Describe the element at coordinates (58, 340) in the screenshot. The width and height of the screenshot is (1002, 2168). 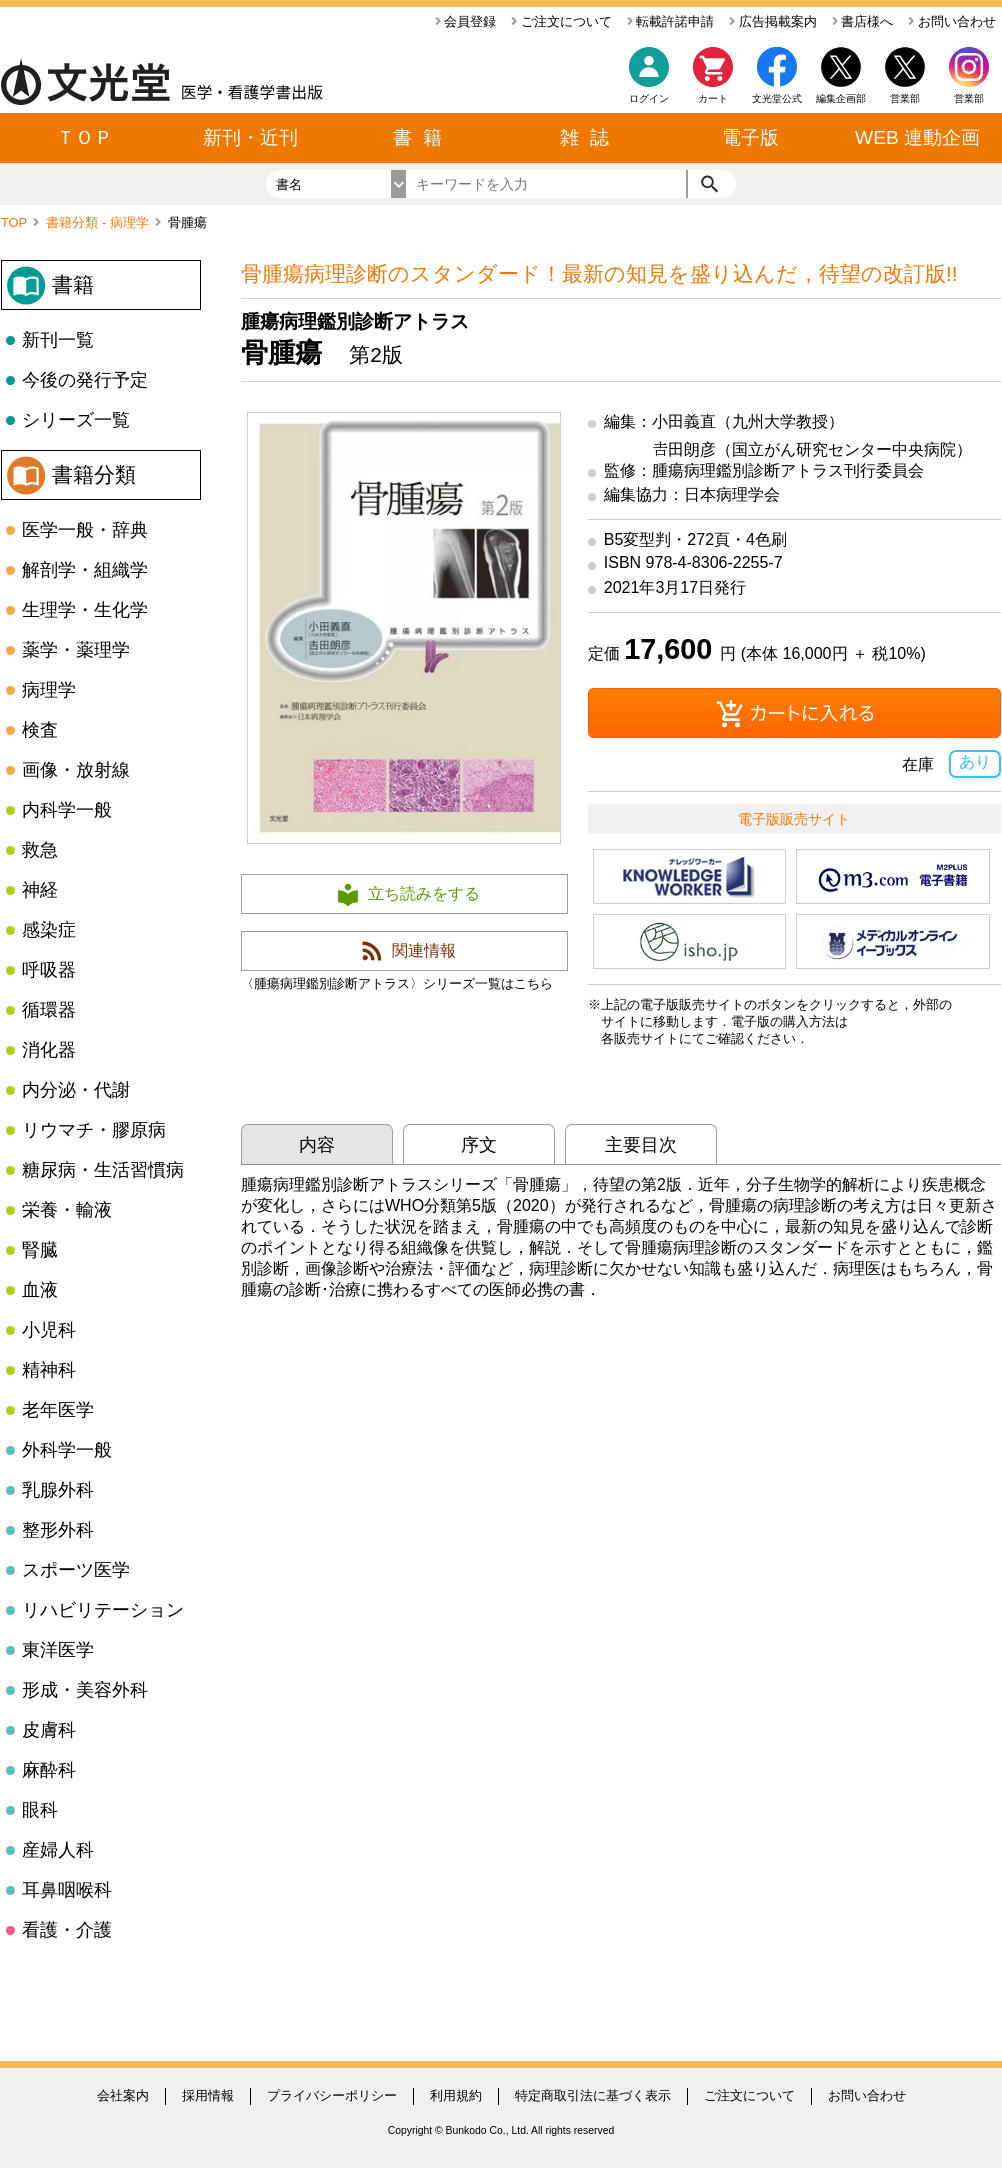
I see `新刊一覧` at that location.